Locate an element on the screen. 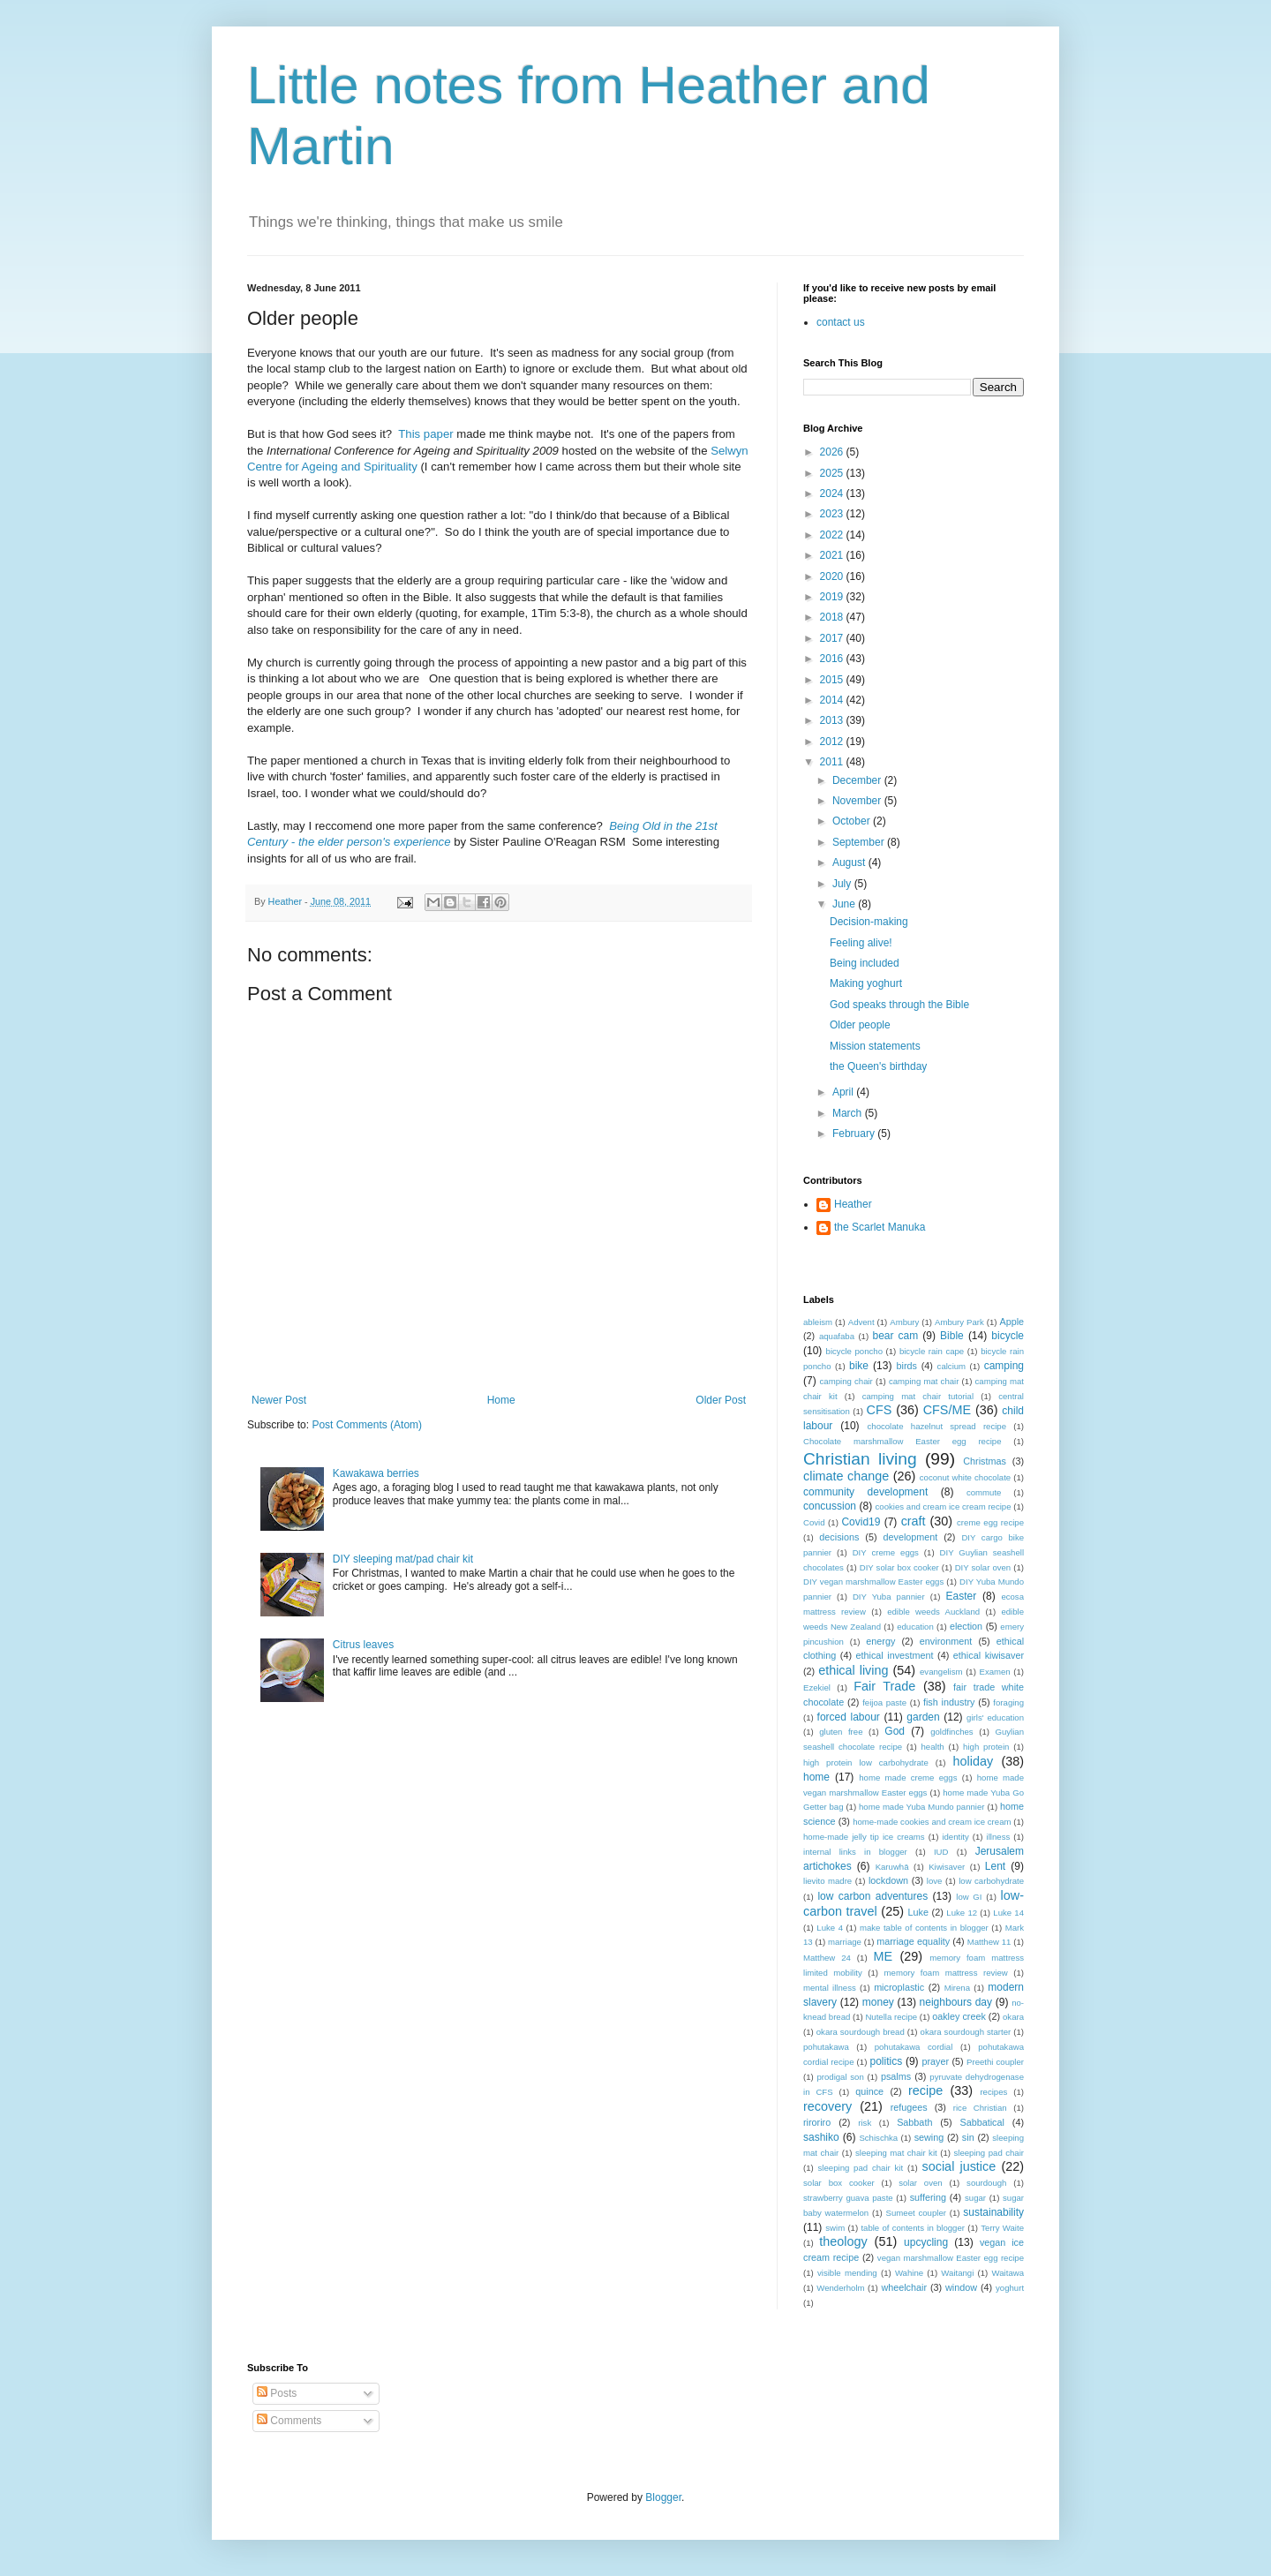 The width and height of the screenshot is (1271, 2576). DIY creme eggs is located at coordinates (886, 1552).